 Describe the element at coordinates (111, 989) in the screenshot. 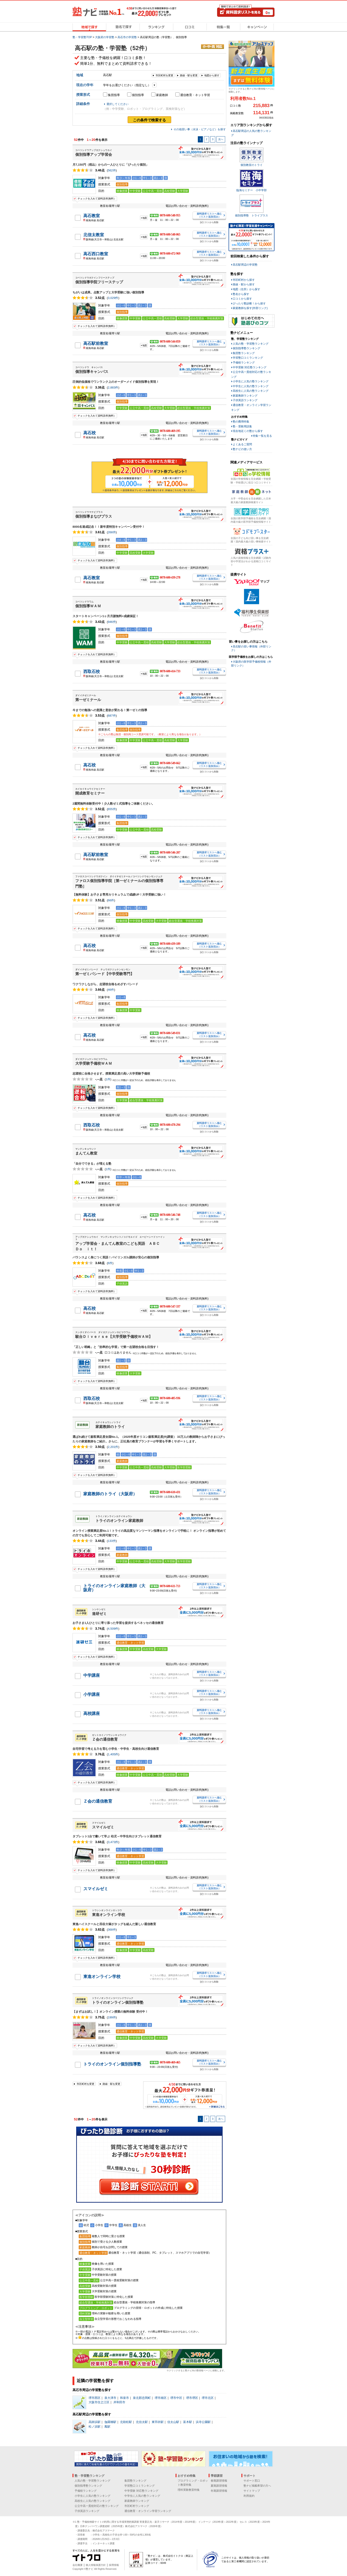

I see `46件` at that location.